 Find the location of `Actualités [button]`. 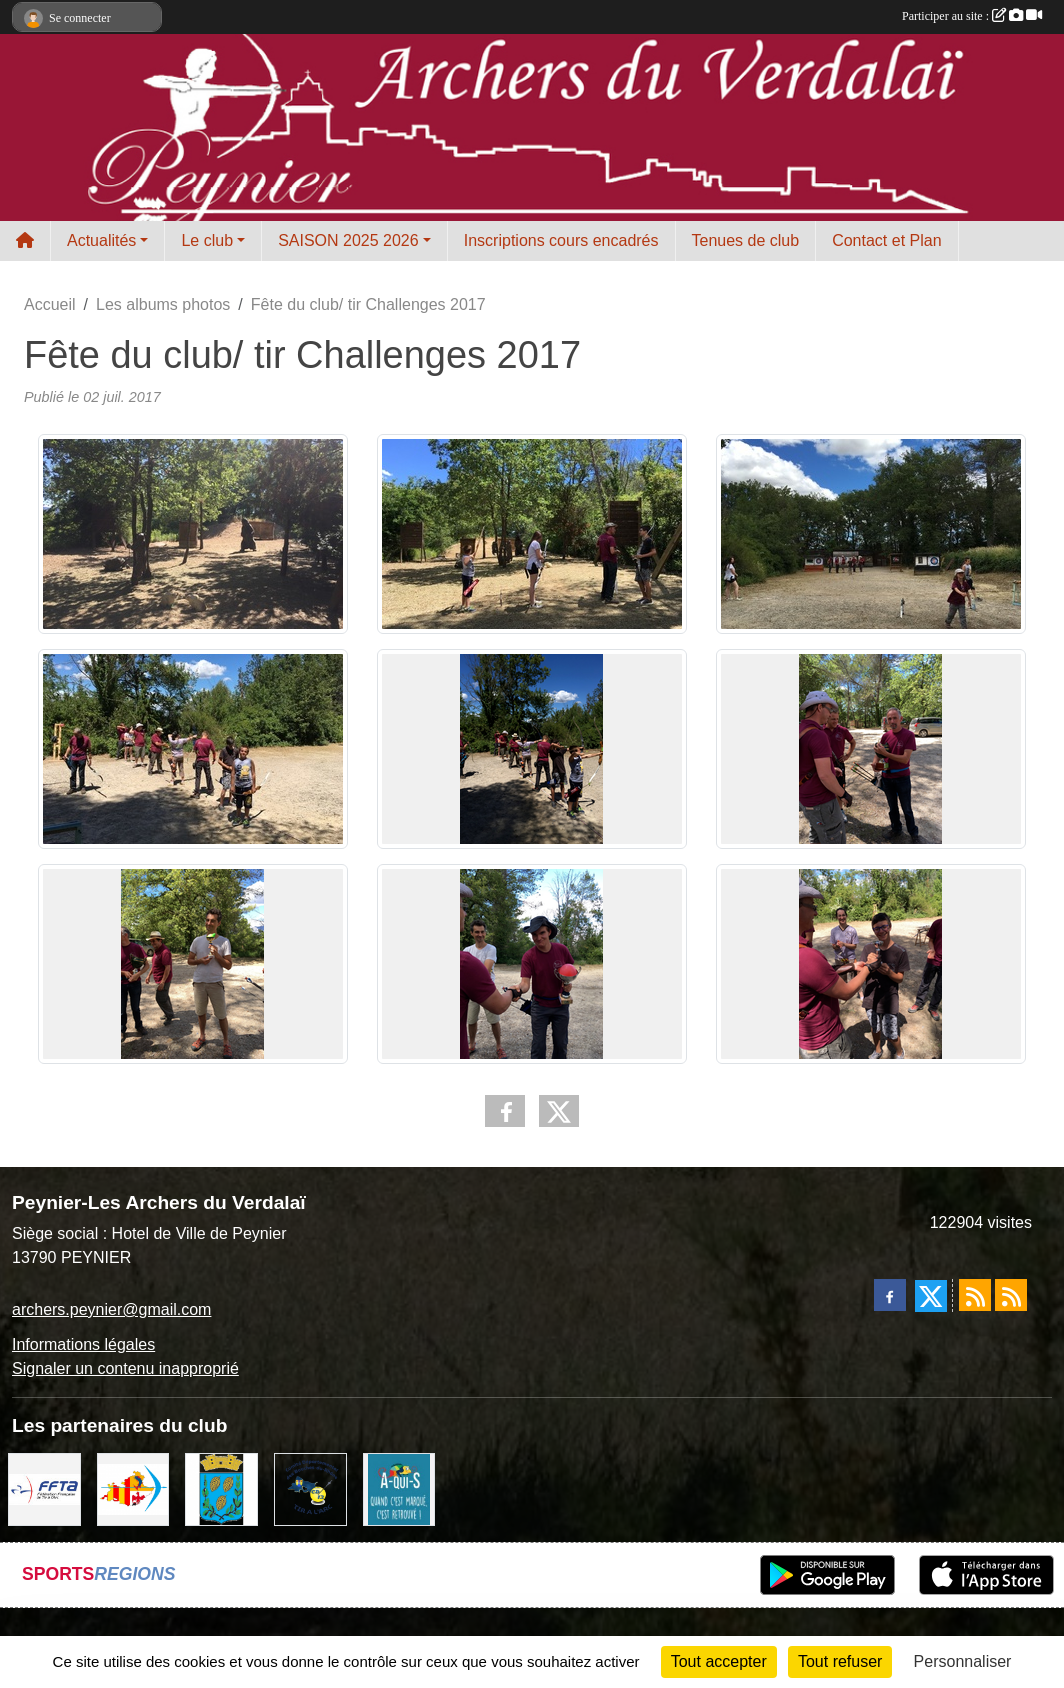

Actualités [button] is located at coordinates (101, 240).